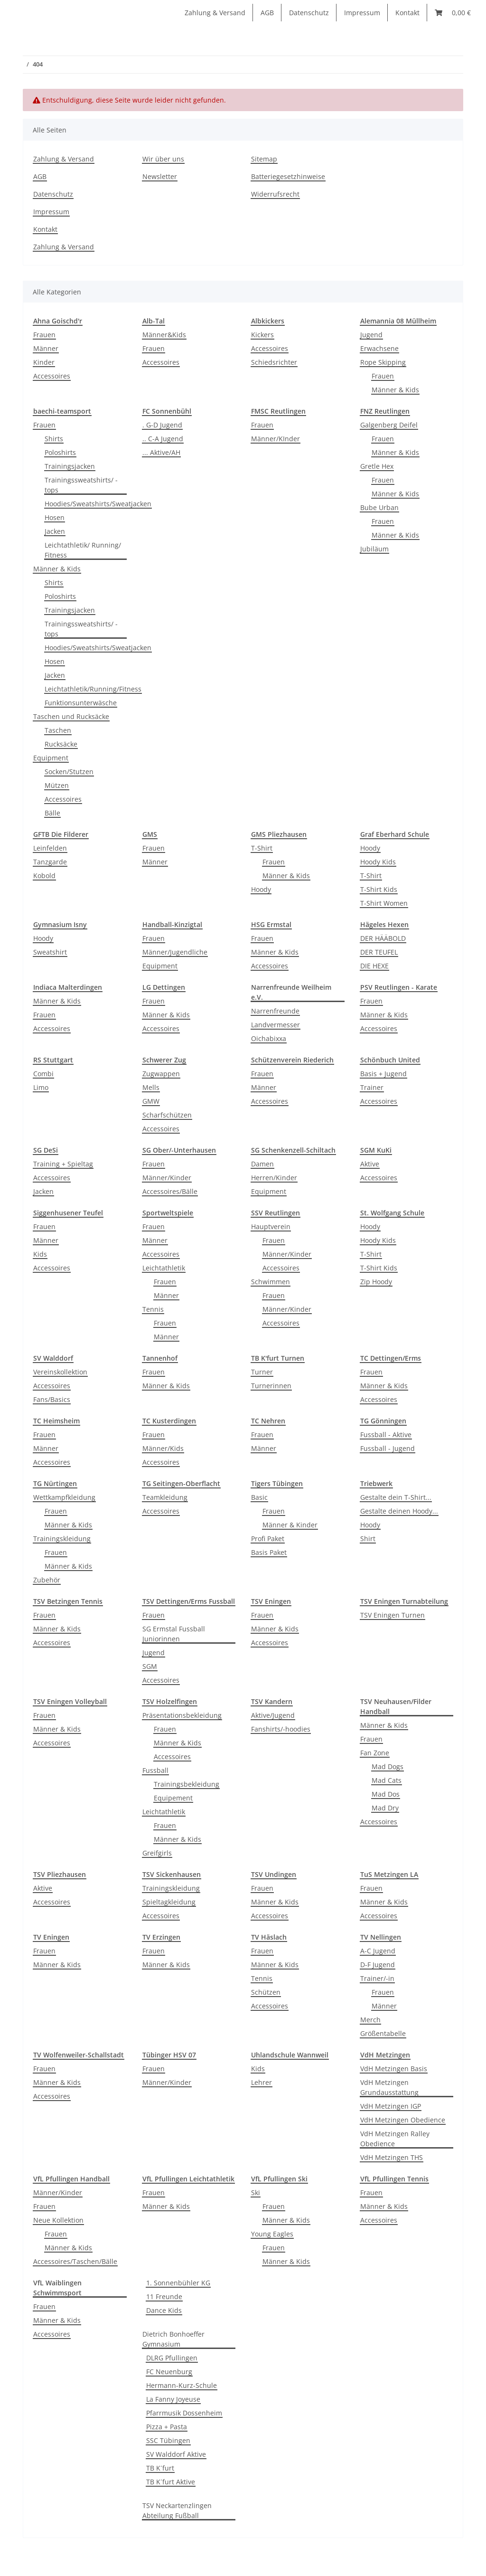 The height and width of the screenshot is (2576, 486). Describe the element at coordinates (57, 785) in the screenshot. I see `Mützen` at that location.